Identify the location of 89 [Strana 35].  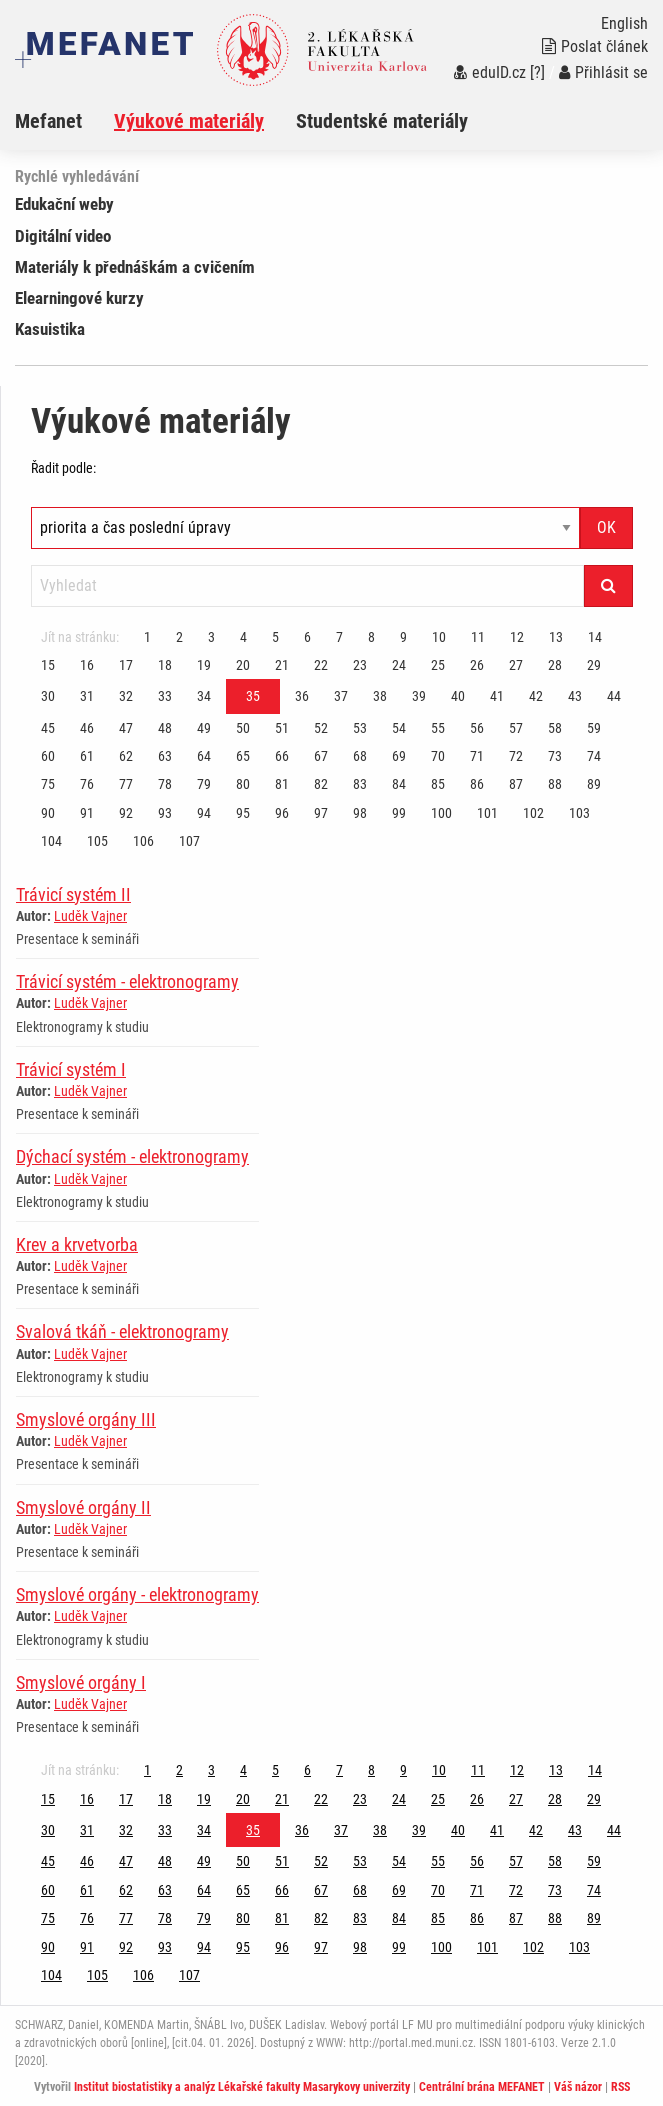
(594, 784).